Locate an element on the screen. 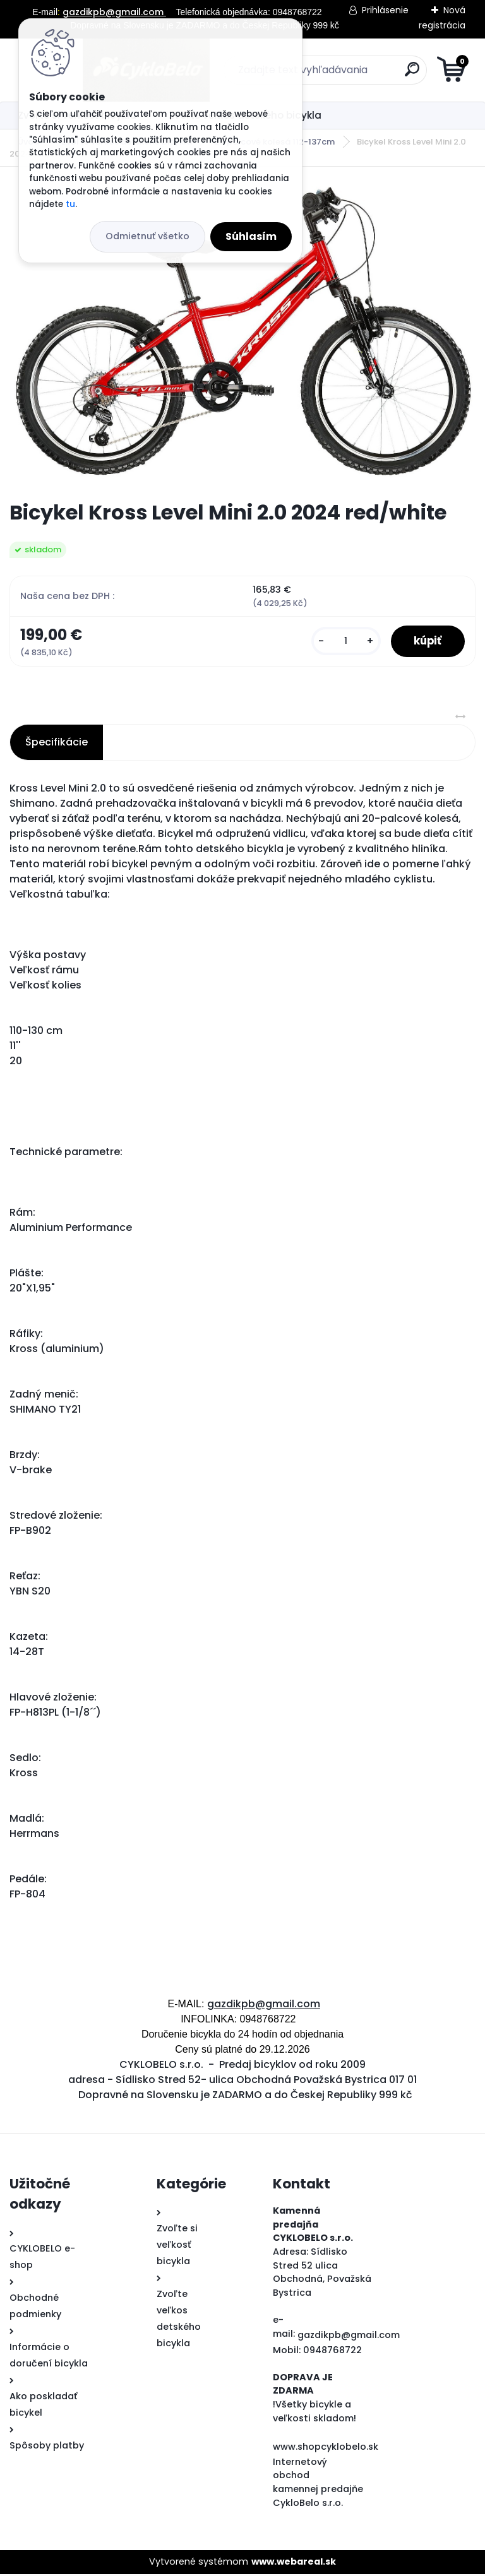 This screenshot has height=2576, width=485. Súhlasím is located at coordinates (251, 236).